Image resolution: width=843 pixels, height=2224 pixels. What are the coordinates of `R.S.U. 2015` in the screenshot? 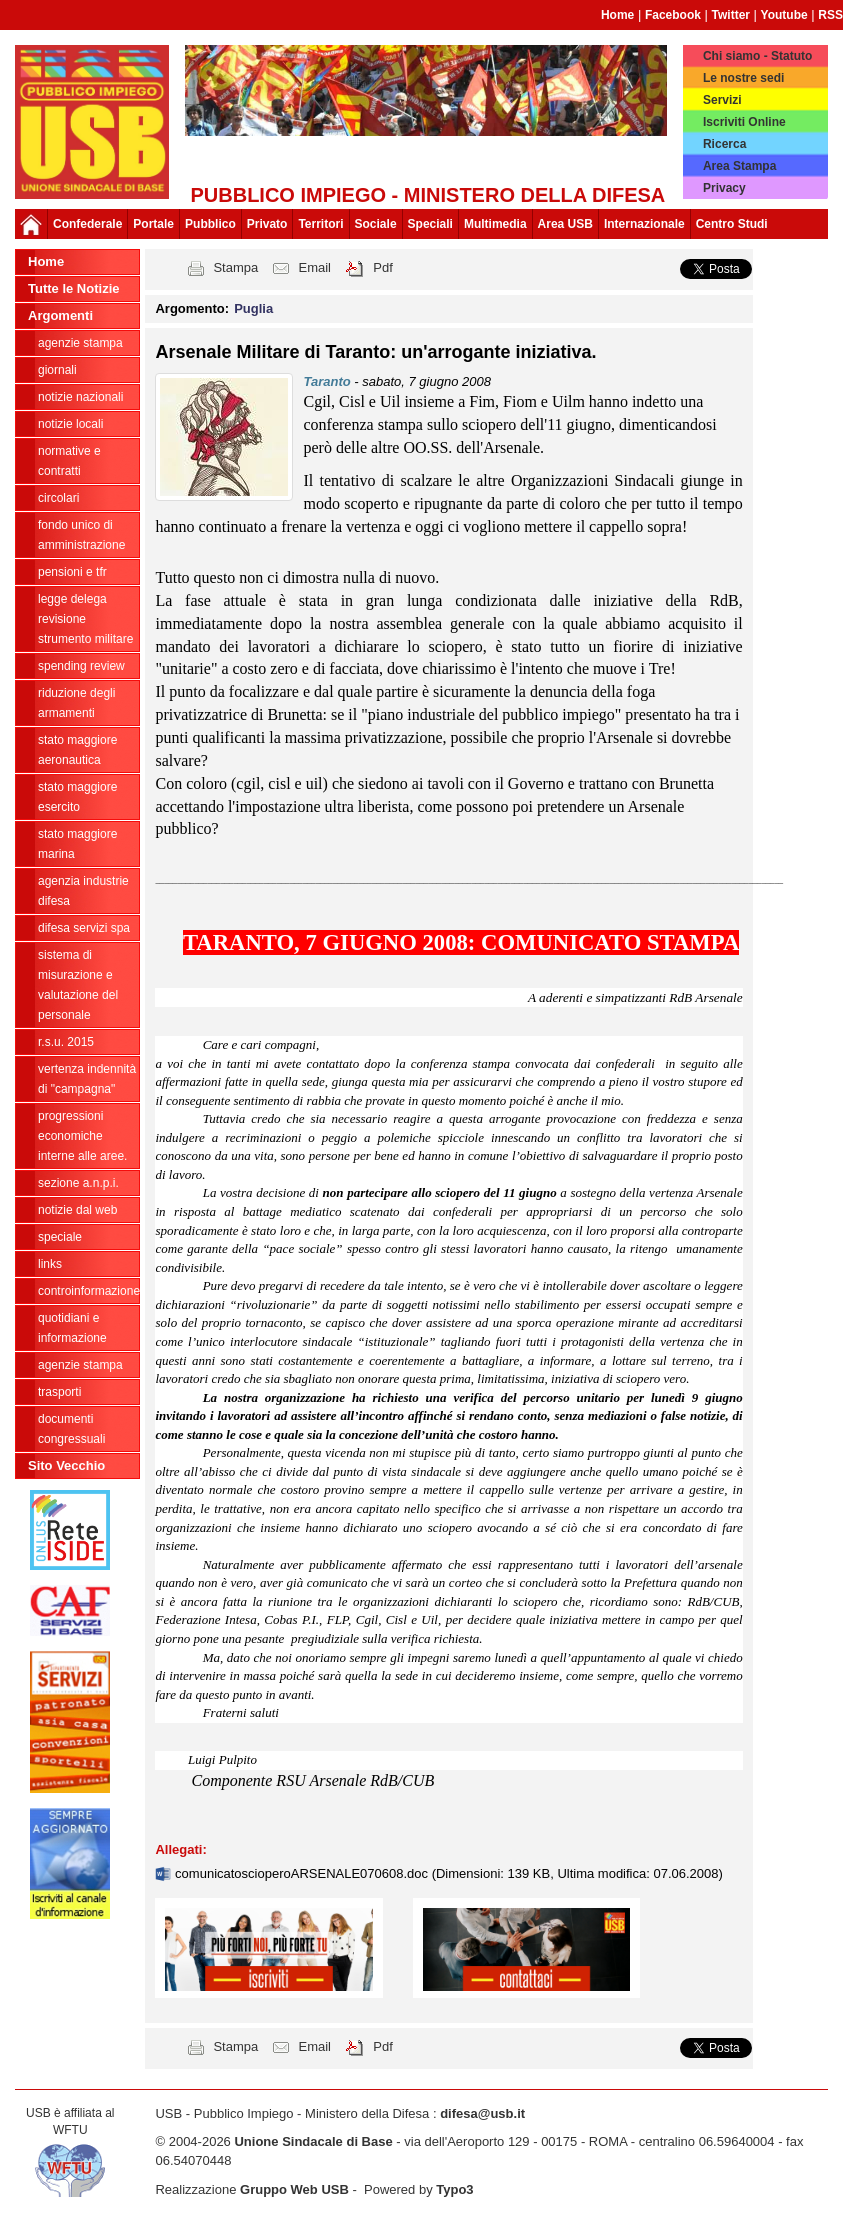 It's located at (66, 1042).